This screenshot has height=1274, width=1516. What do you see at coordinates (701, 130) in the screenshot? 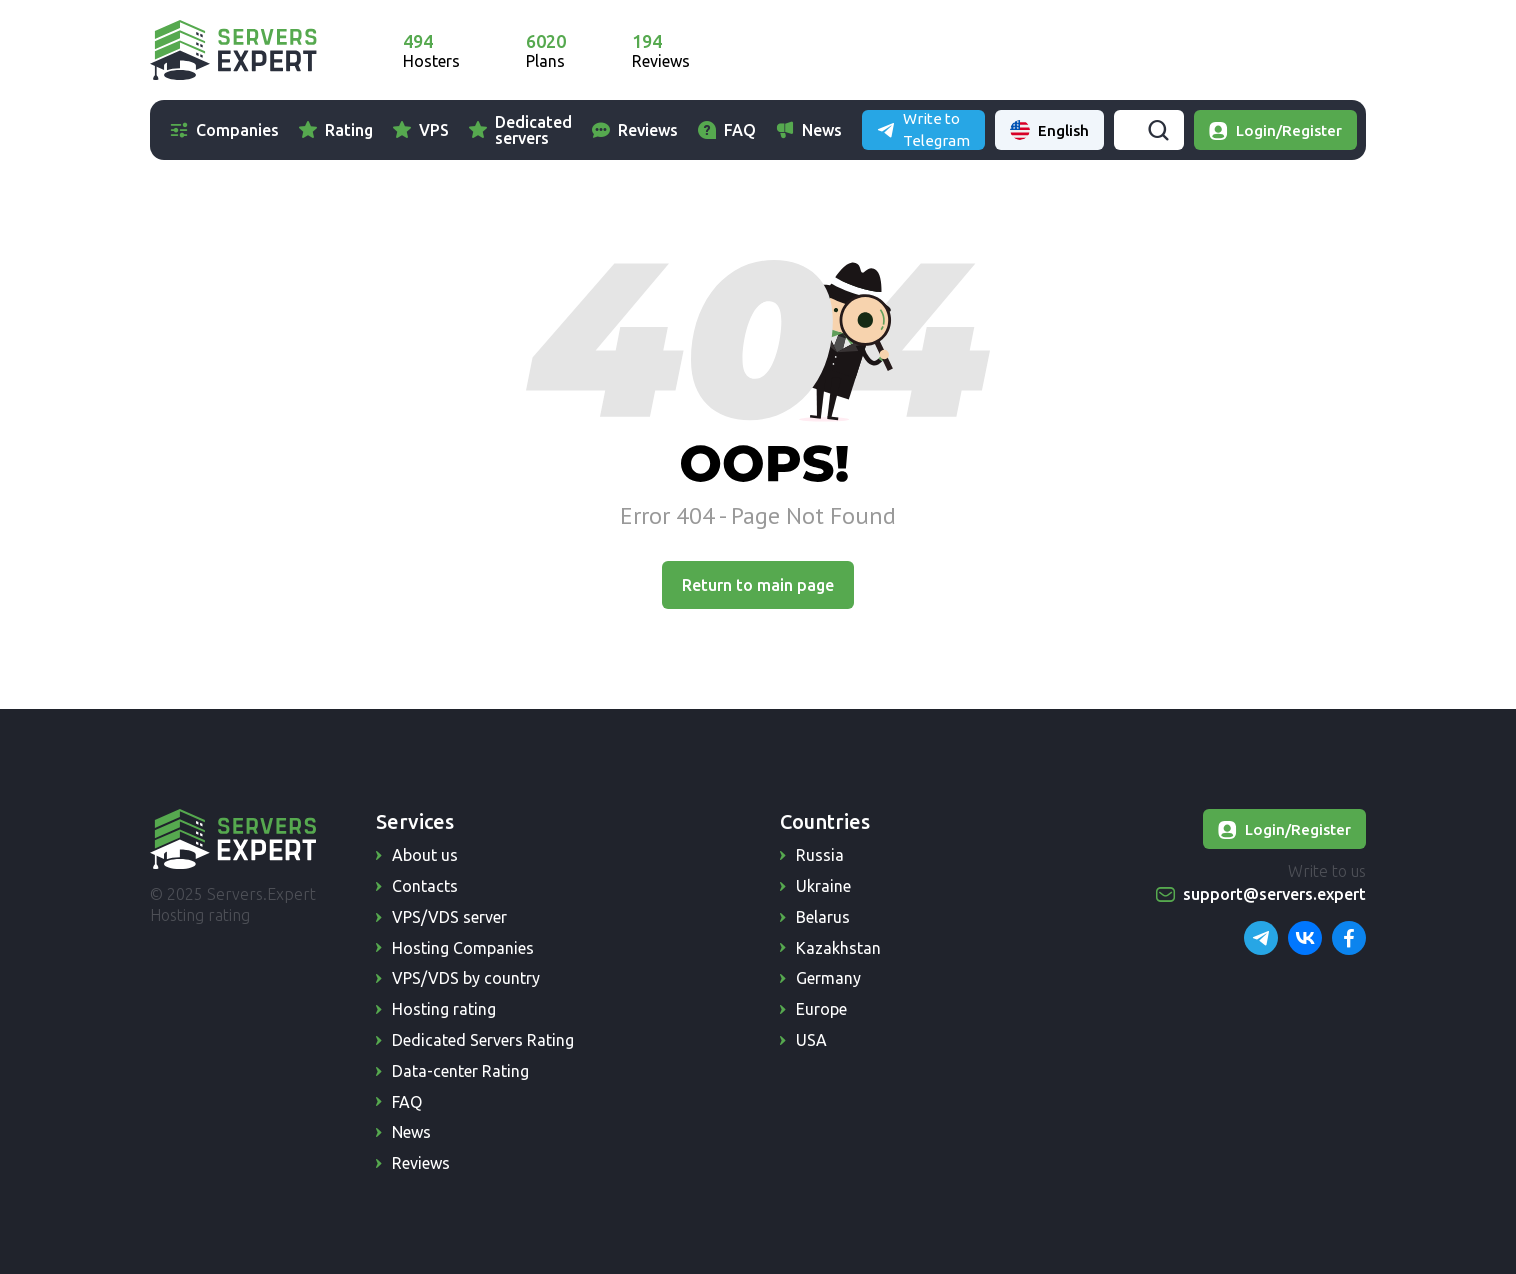
I see `Reviews` at bounding box center [701, 130].